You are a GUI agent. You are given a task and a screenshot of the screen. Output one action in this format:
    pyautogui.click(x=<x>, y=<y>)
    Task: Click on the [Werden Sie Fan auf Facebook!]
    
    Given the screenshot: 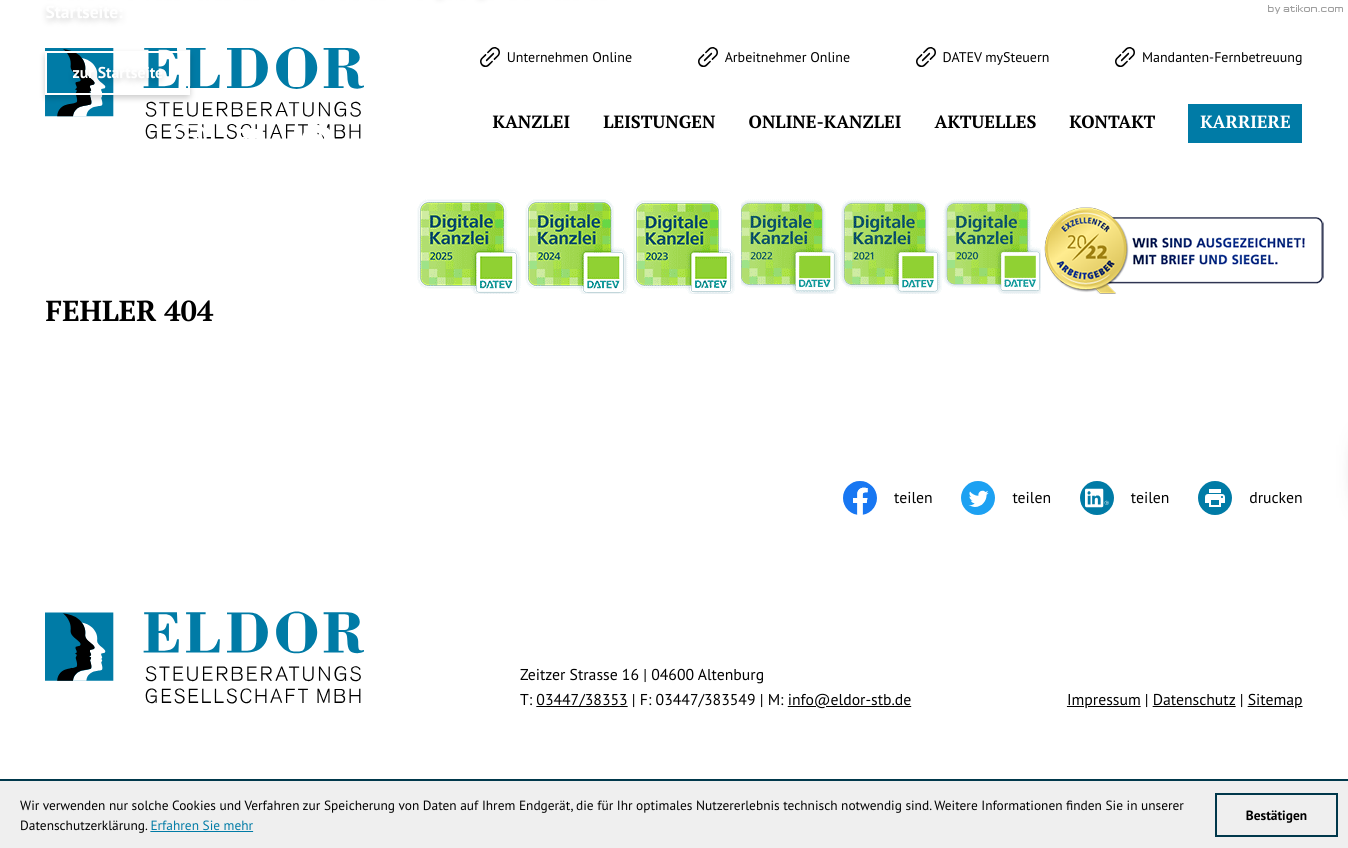 What is the action you would take?
    pyautogui.click(x=126, y=142)
    